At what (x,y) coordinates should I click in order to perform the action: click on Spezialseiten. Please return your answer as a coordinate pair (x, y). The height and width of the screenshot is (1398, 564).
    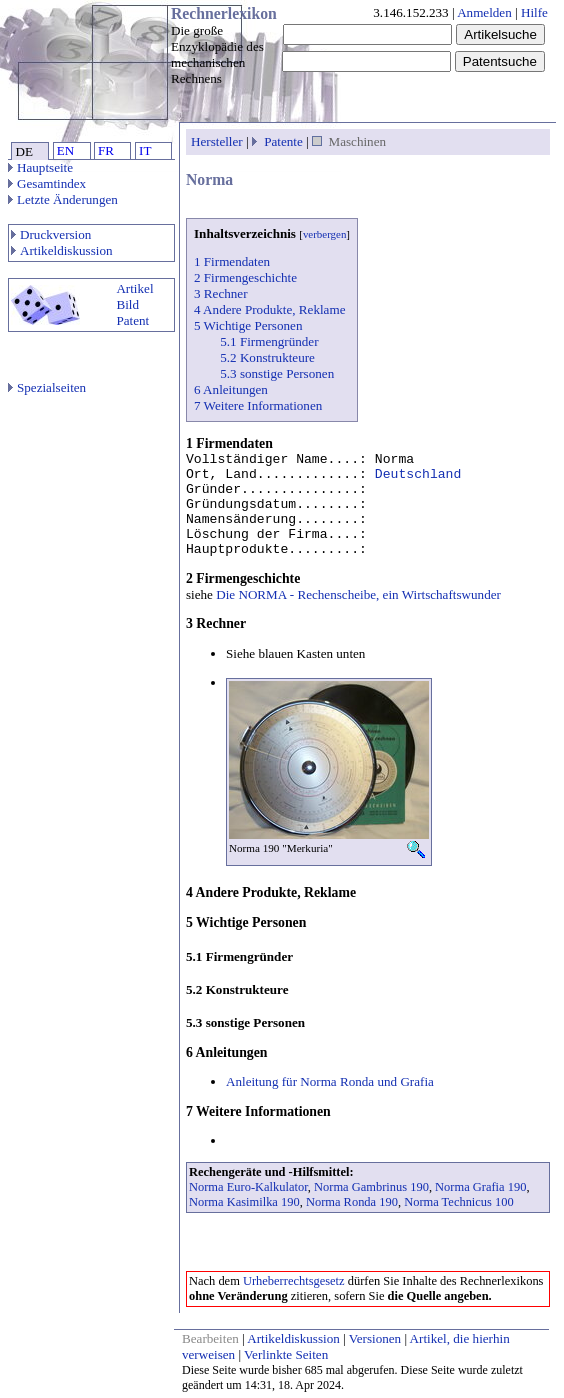
    Looking at the image, I should click on (47, 387).